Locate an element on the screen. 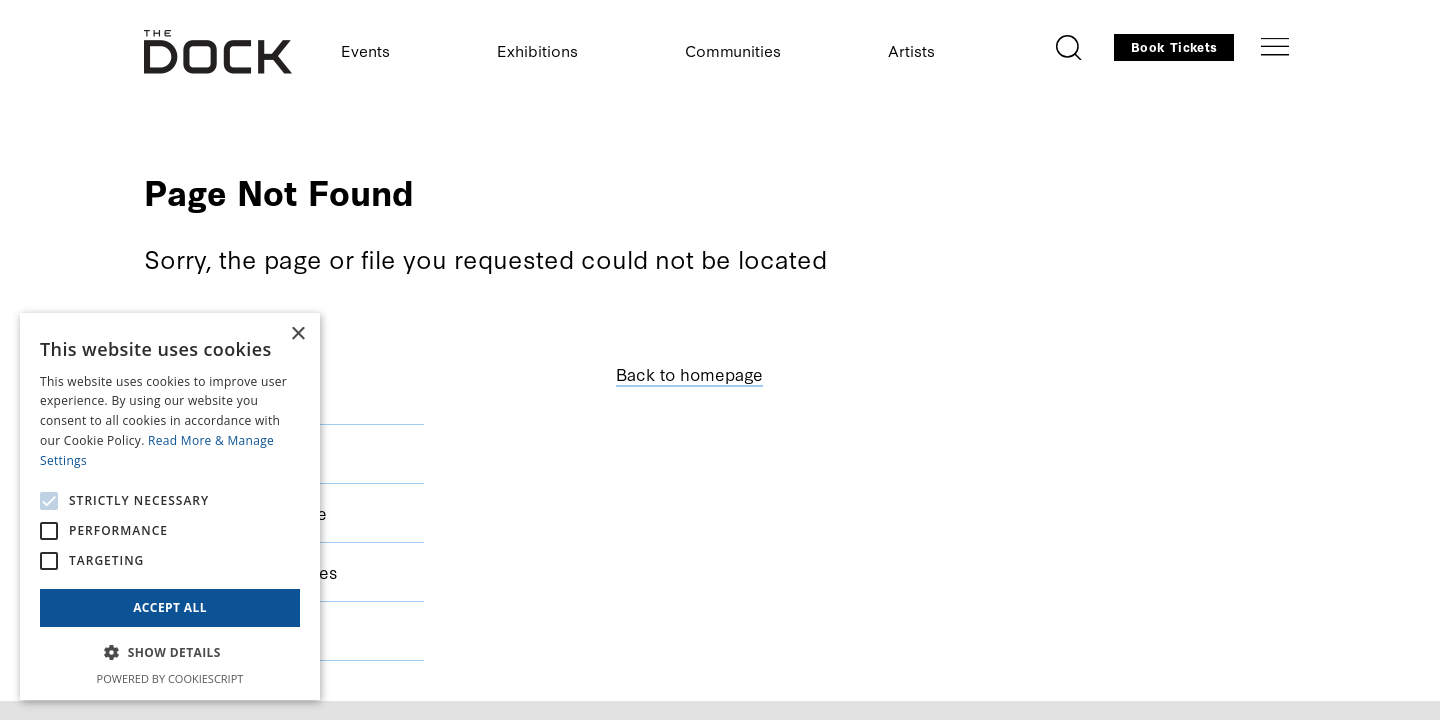 The width and height of the screenshot is (1440, 720). [Toggle navigation] is located at coordinates (1275, 47).